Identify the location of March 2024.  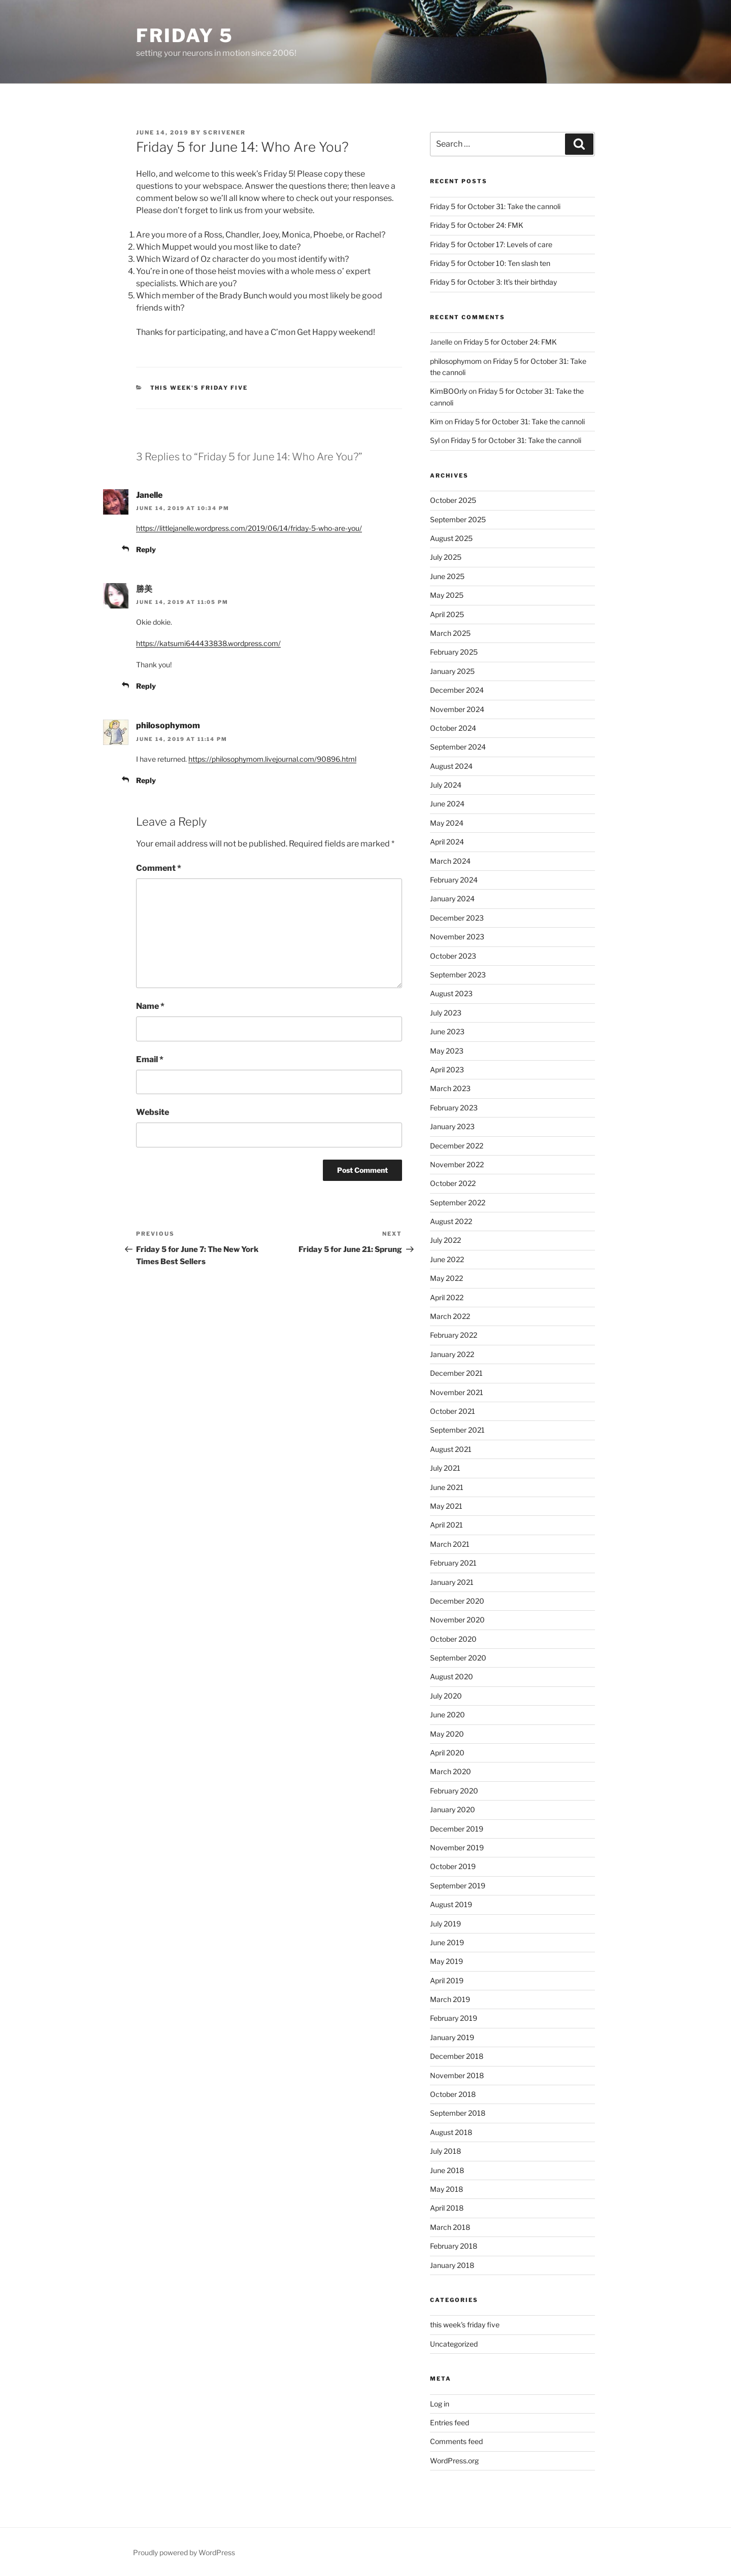
(450, 861).